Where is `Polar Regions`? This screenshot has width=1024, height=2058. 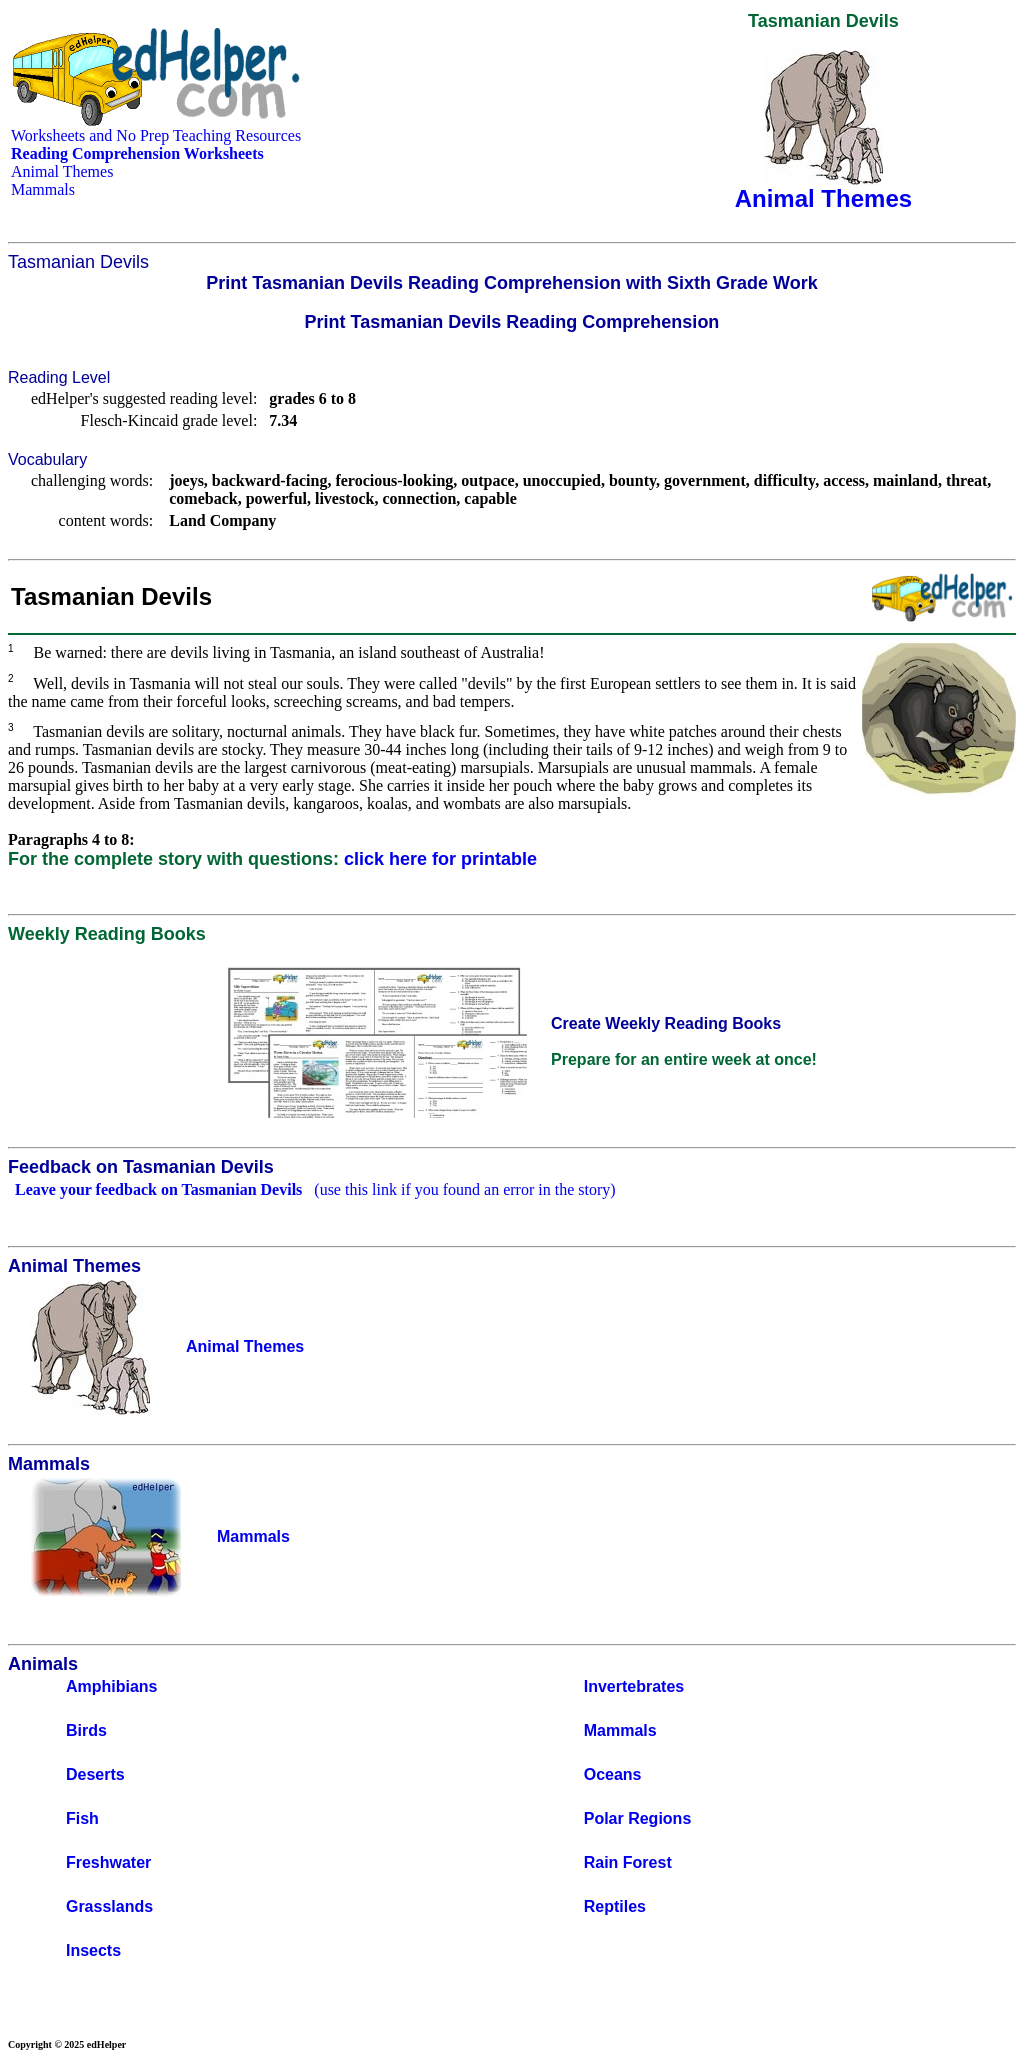
Polar Regions is located at coordinates (638, 1818).